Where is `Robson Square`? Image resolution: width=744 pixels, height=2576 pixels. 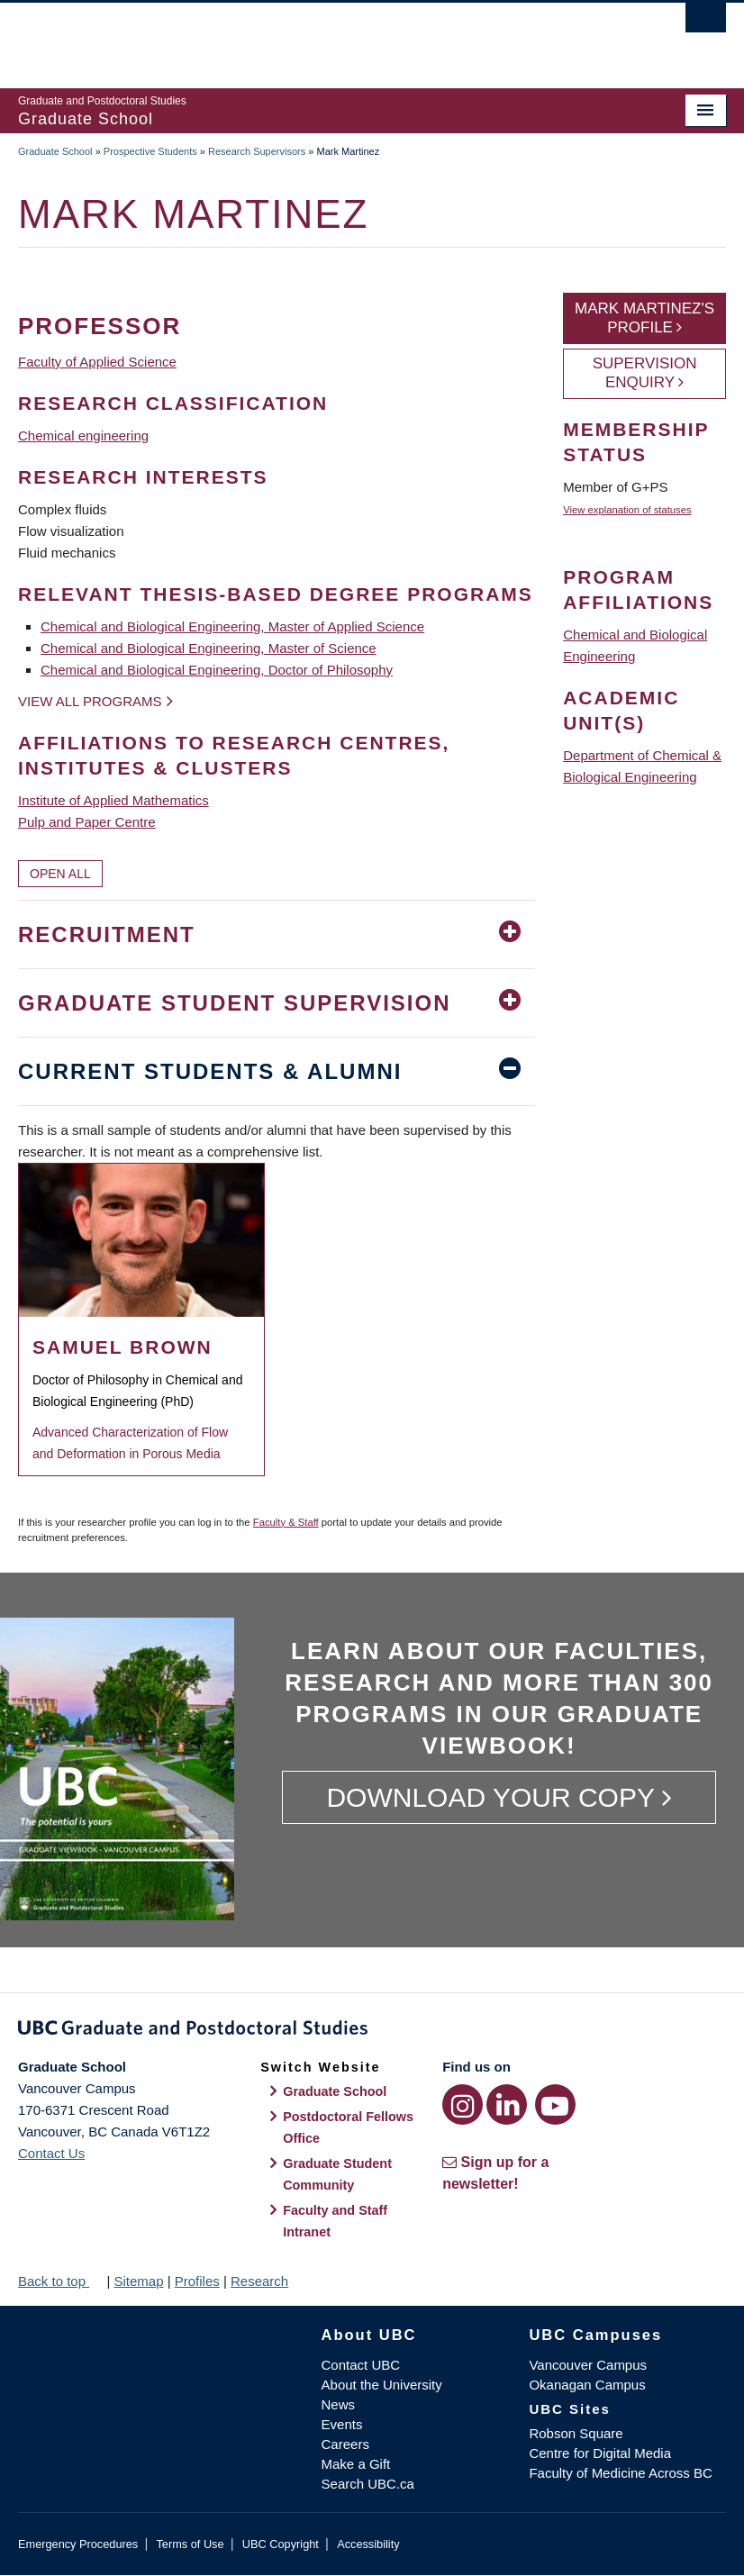 Robson Square is located at coordinates (575, 2433).